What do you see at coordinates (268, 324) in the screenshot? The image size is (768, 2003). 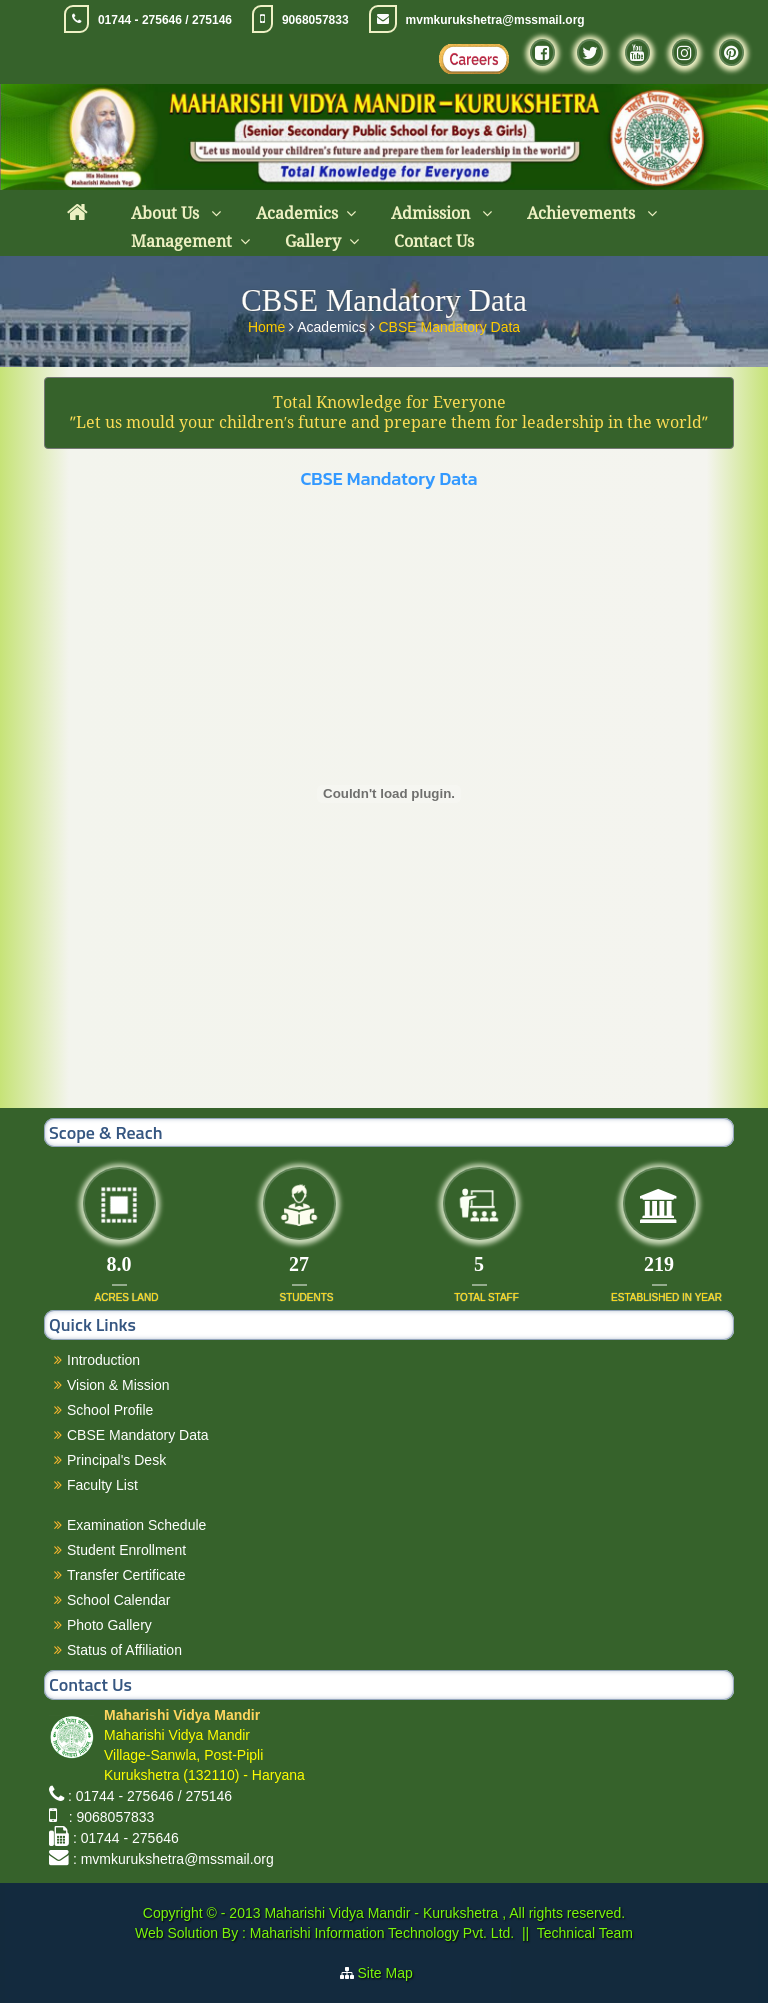 I see `Home` at bounding box center [268, 324].